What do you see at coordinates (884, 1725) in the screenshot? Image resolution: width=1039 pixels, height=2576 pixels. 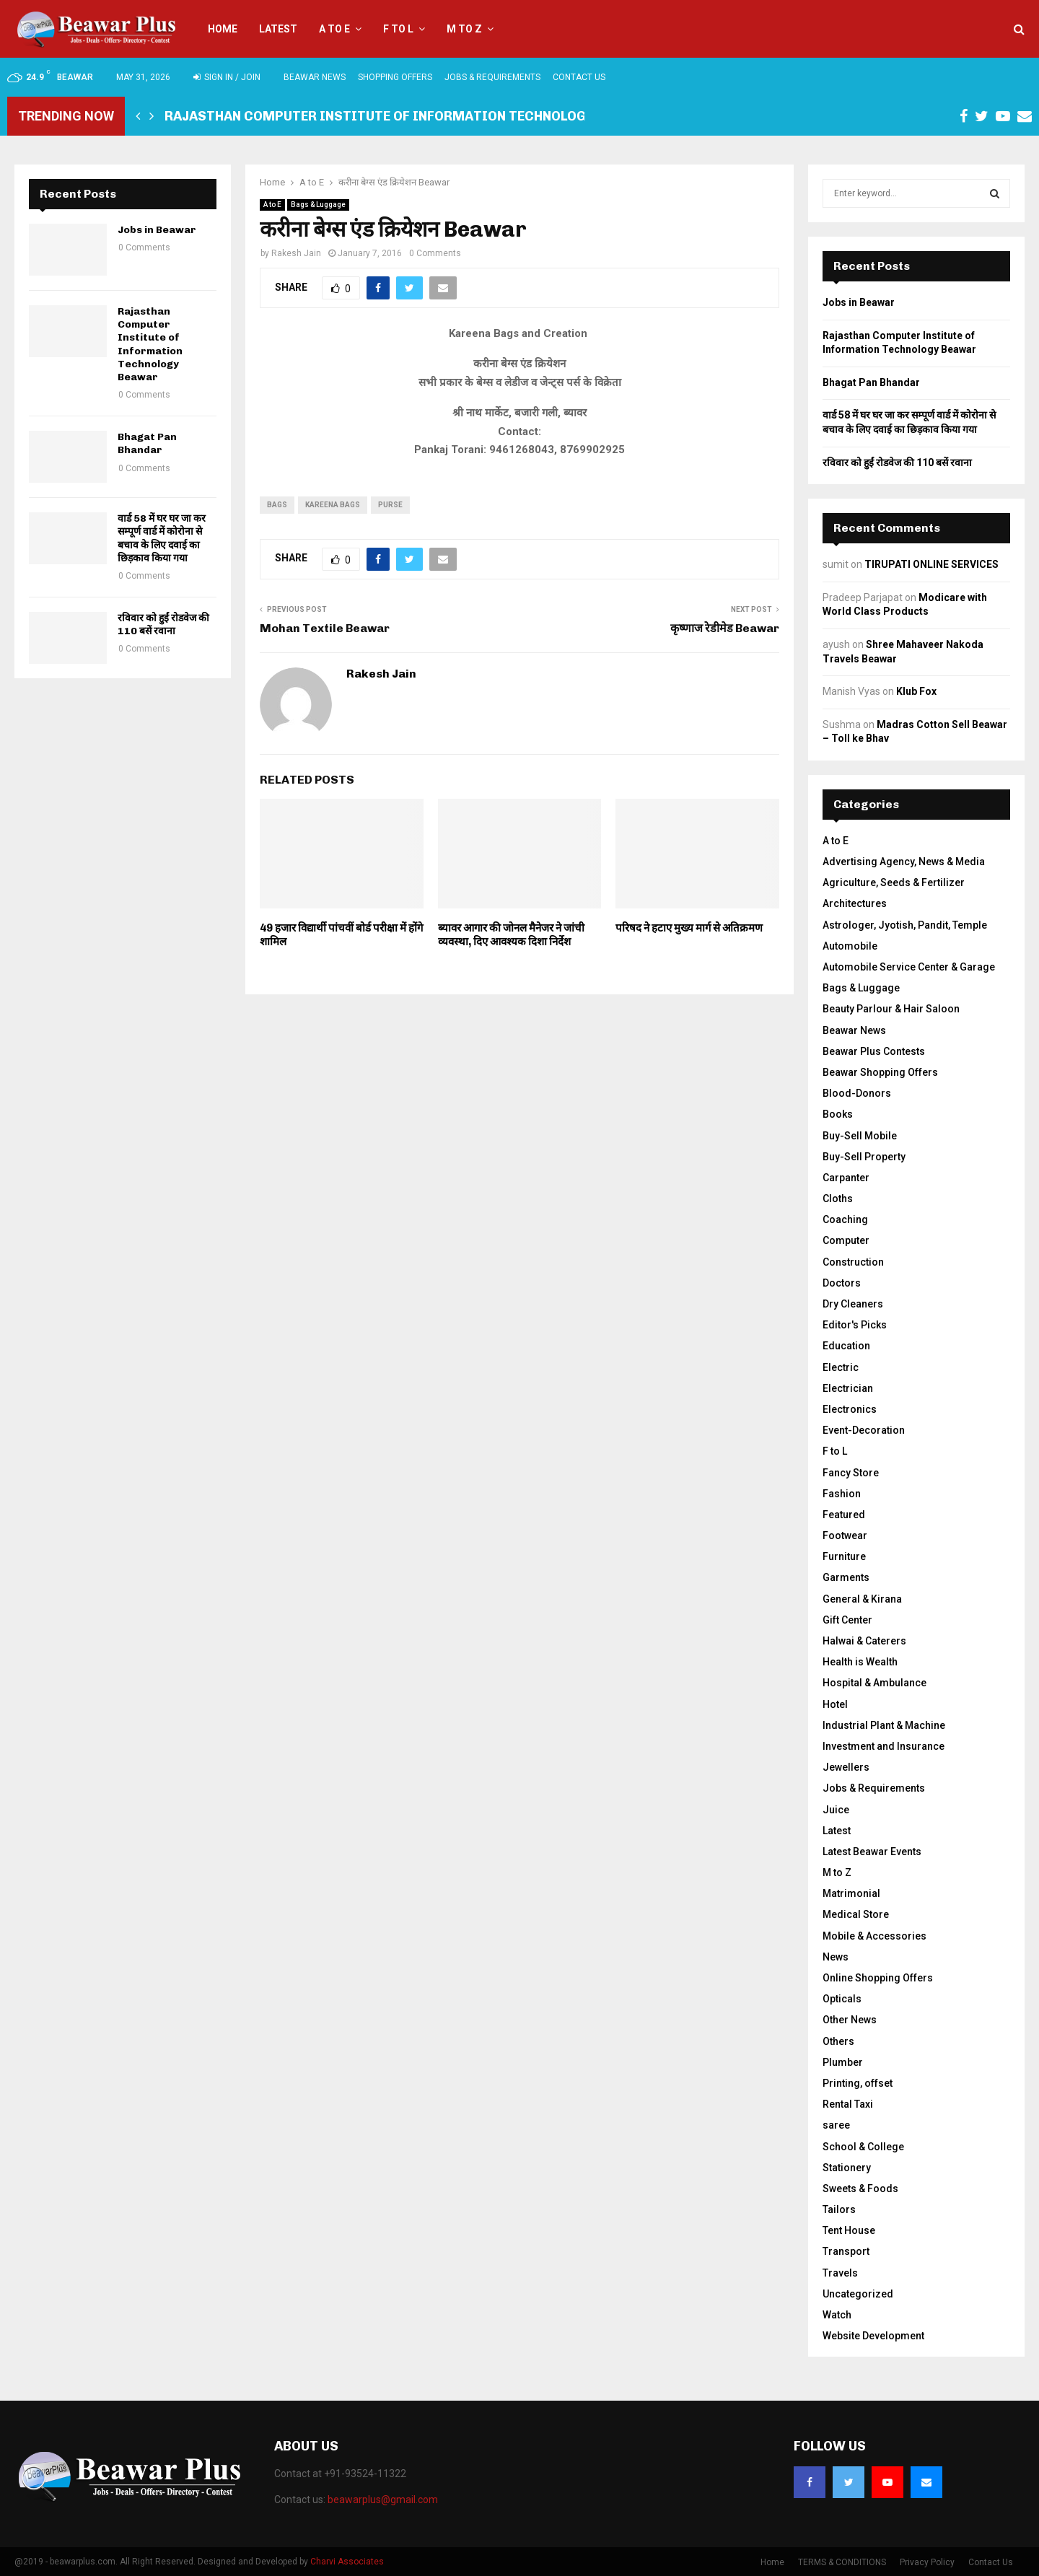 I see `Industrial Plant & Machine` at bounding box center [884, 1725].